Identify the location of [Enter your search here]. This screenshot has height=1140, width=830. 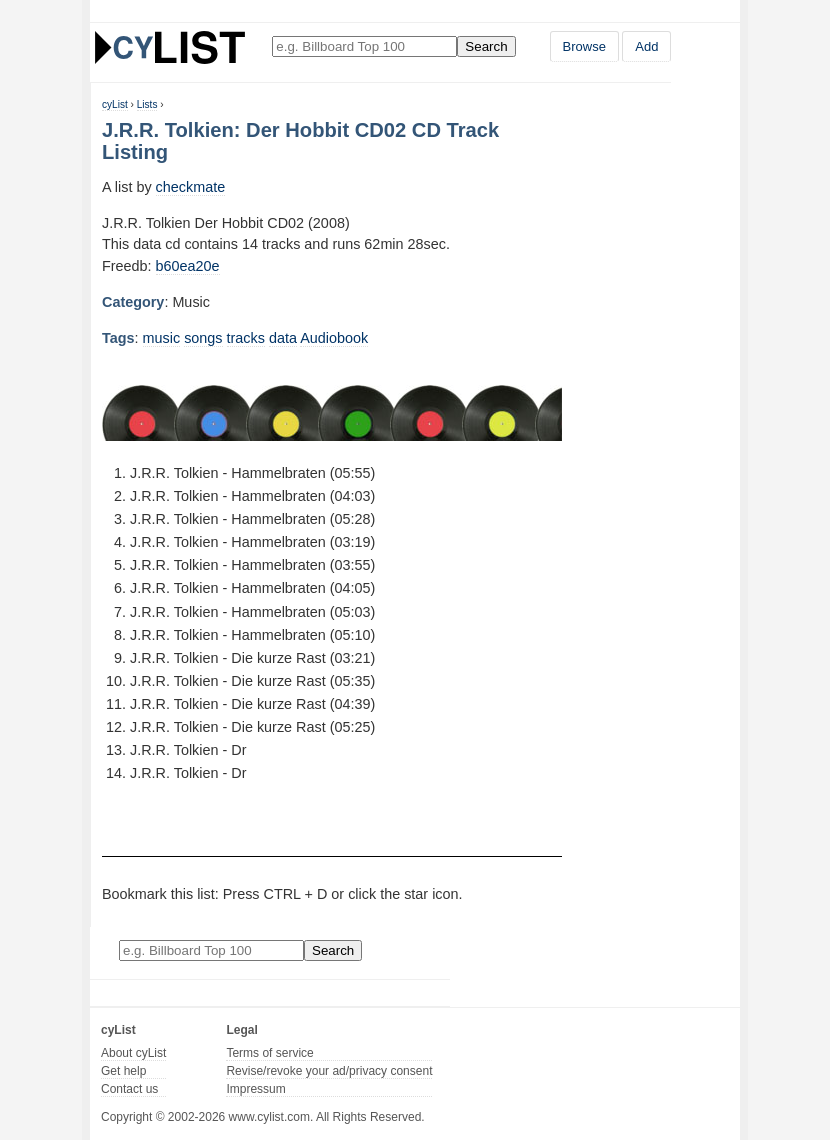
(364, 46).